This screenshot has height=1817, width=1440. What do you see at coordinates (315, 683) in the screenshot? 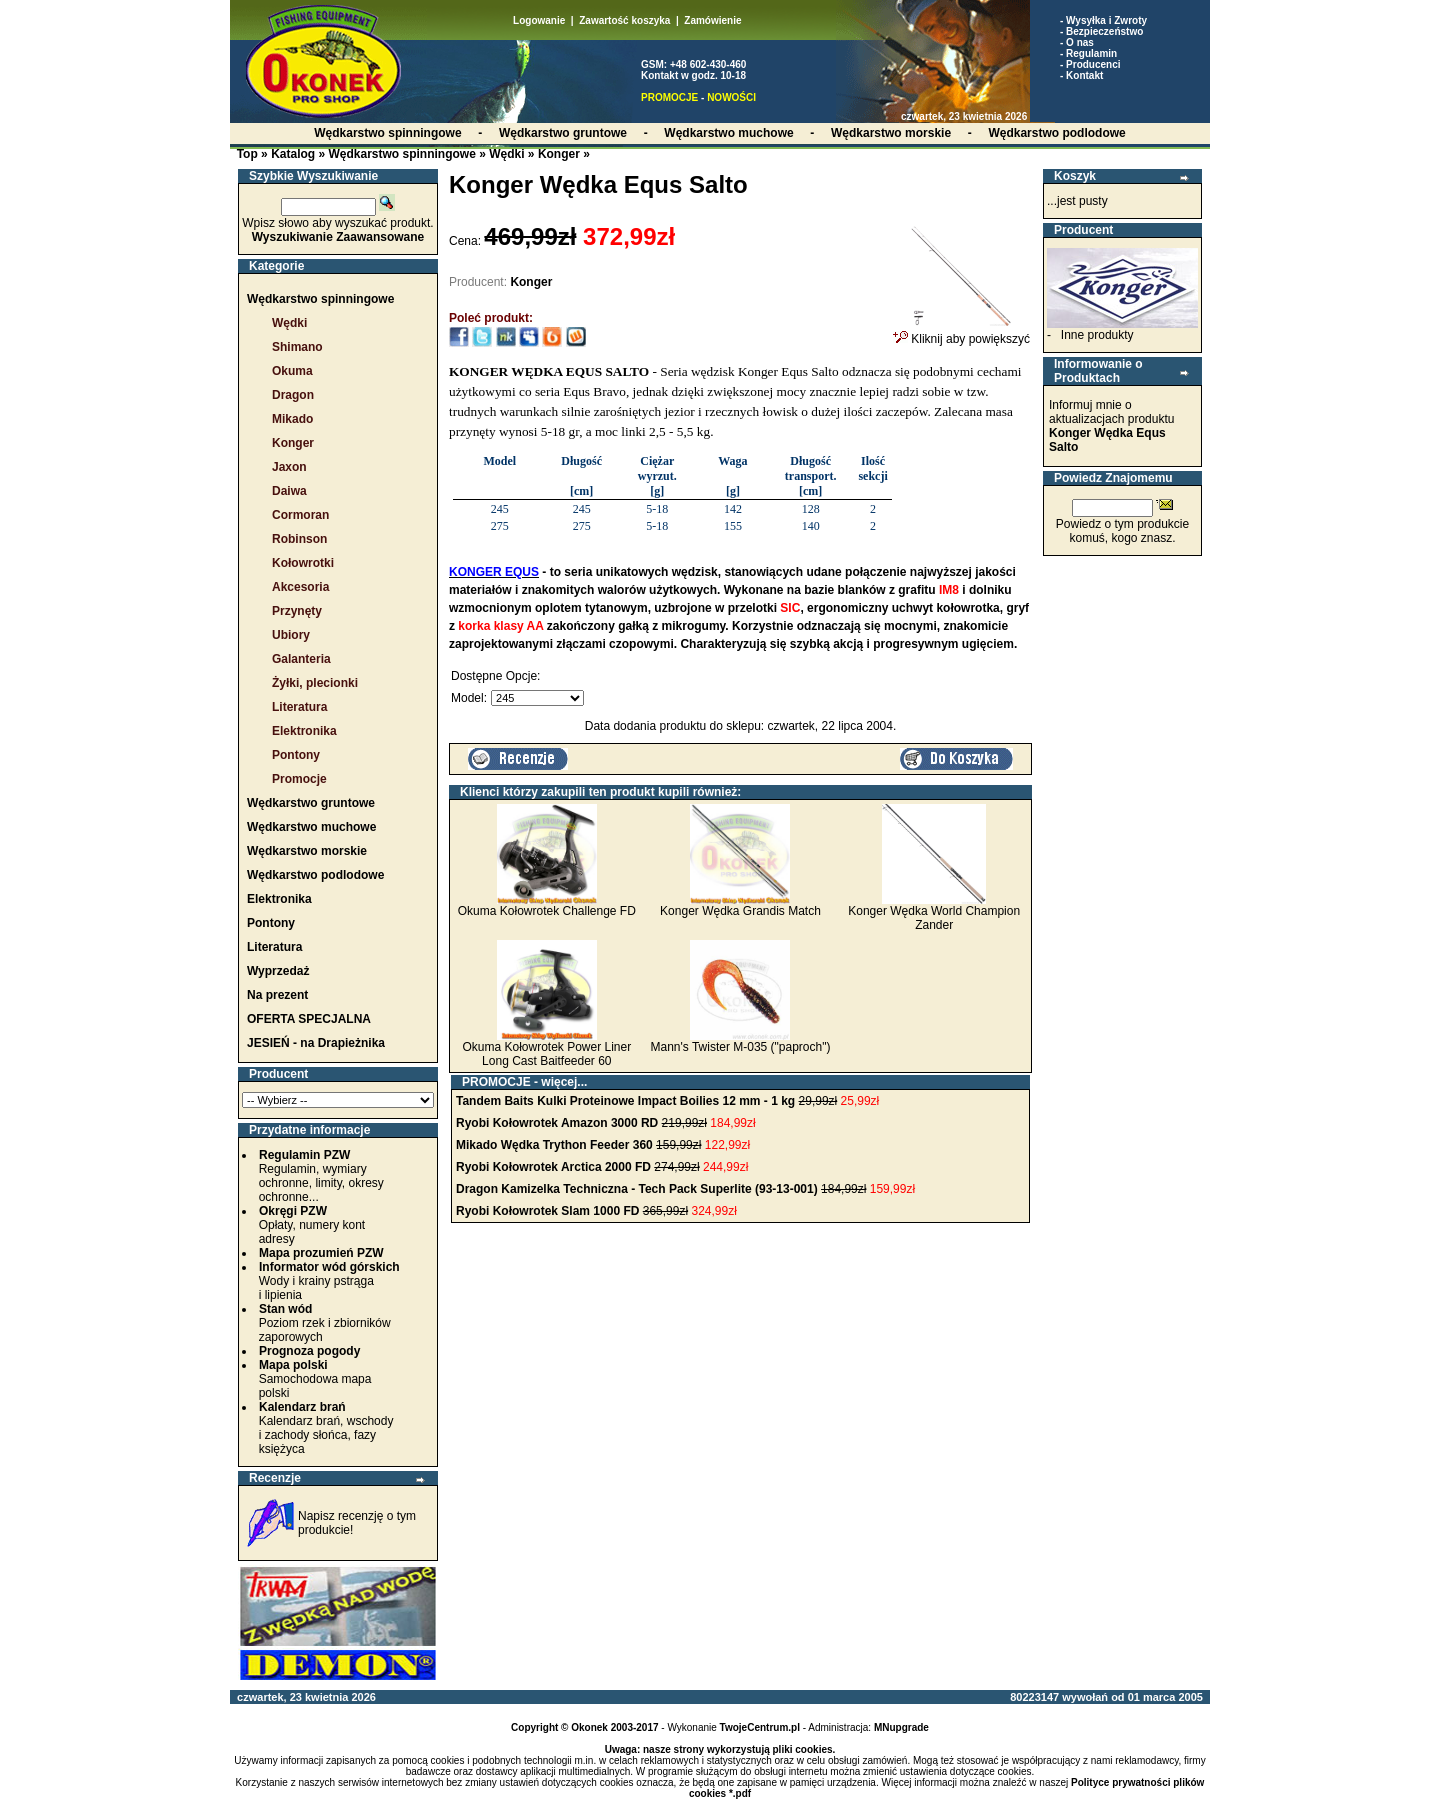
I see `Żyłki, plecionki` at bounding box center [315, 683].